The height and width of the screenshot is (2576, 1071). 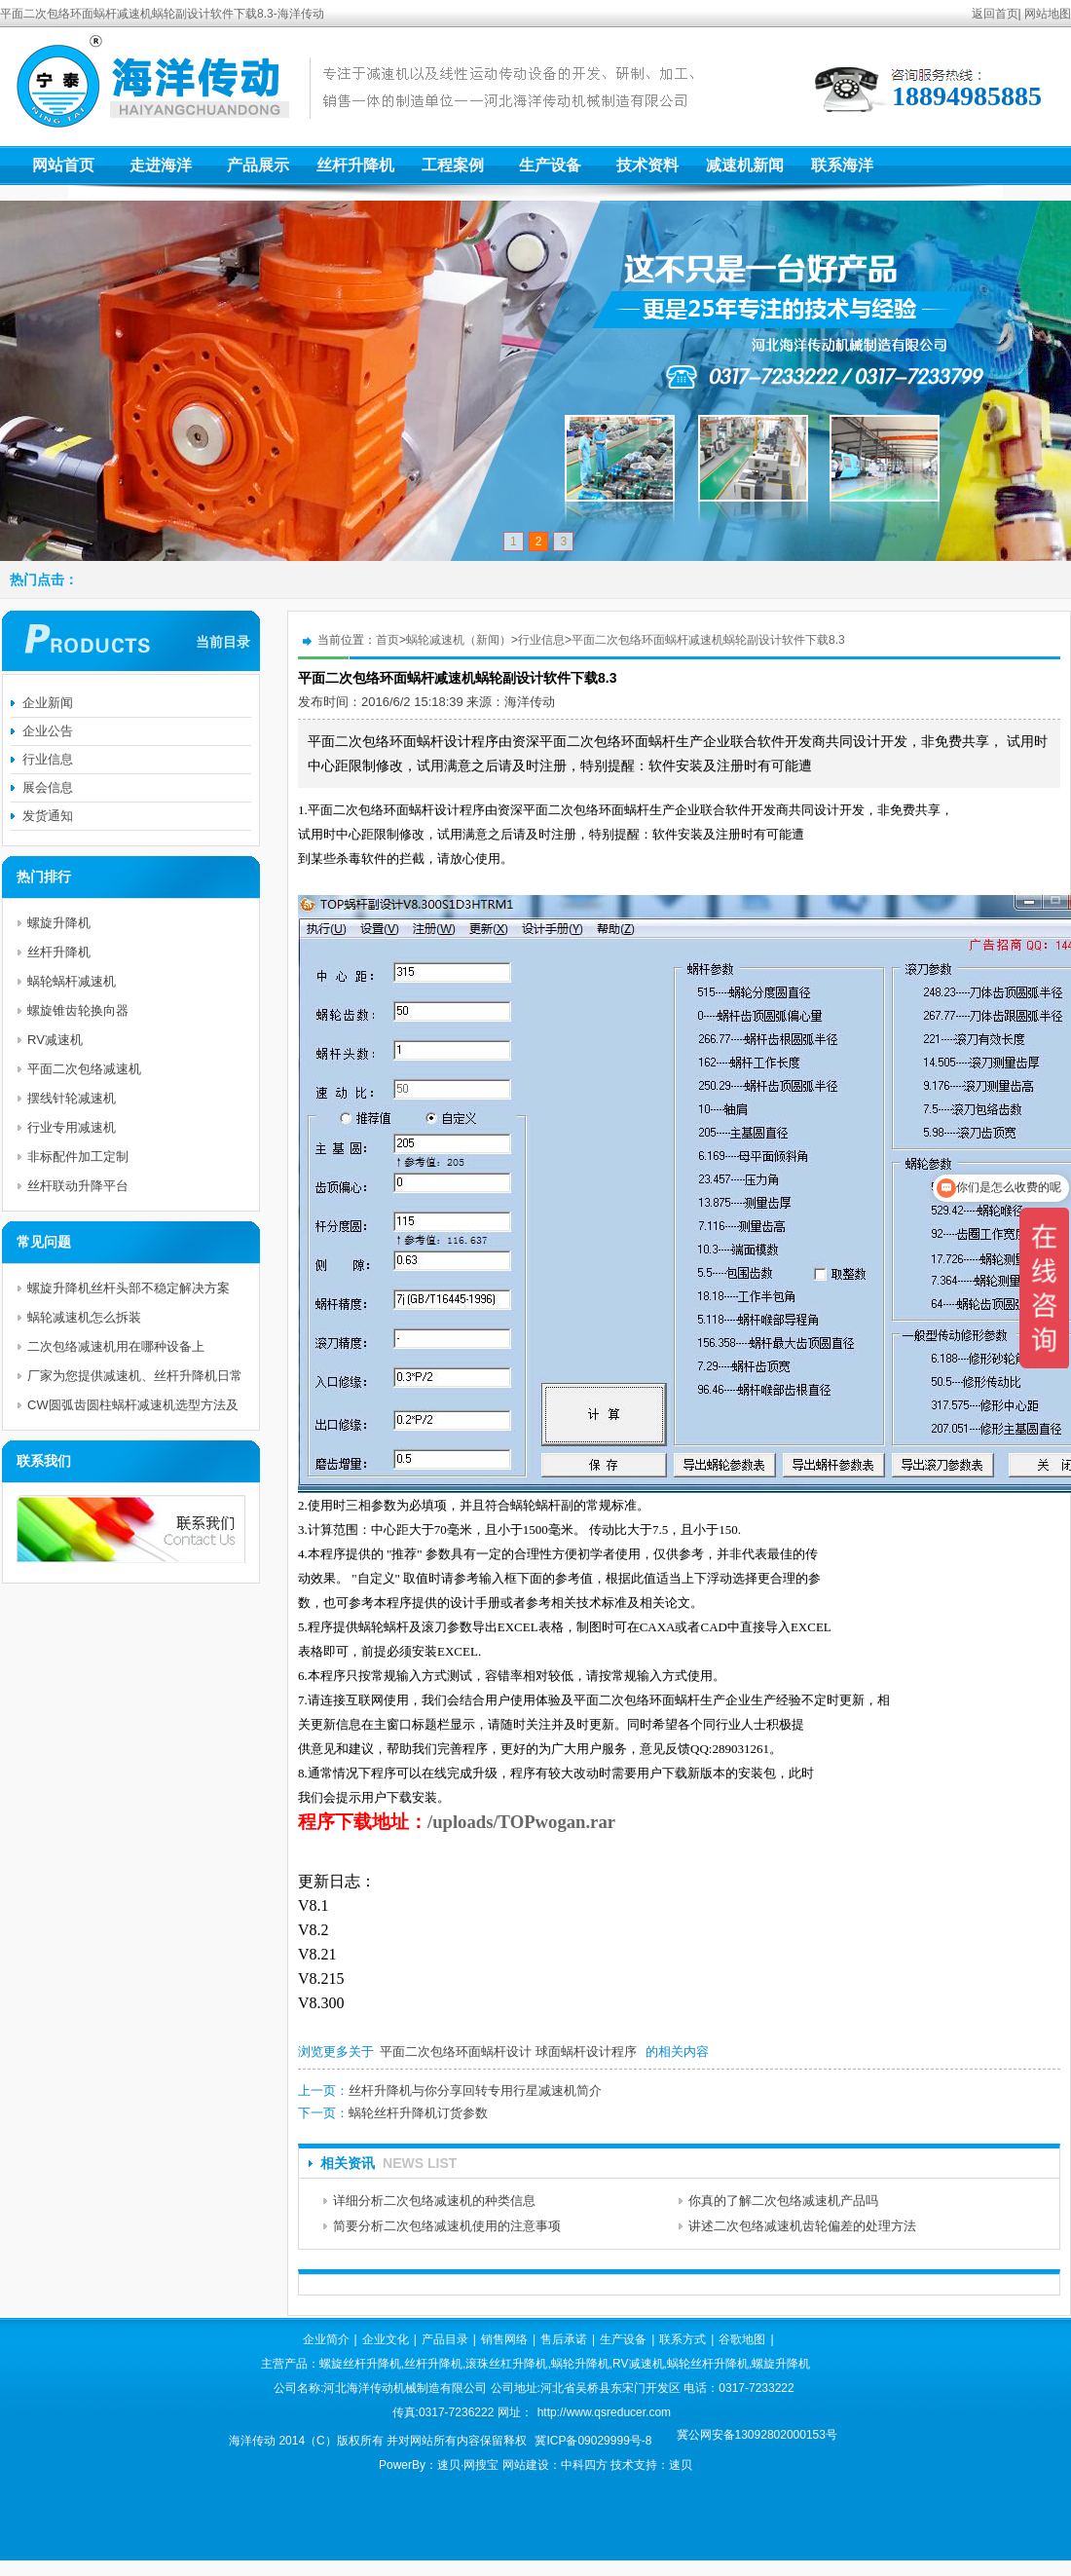 I want to click on 你真的了解二次包络减速机产品吗, so click(x=783, y=2200).